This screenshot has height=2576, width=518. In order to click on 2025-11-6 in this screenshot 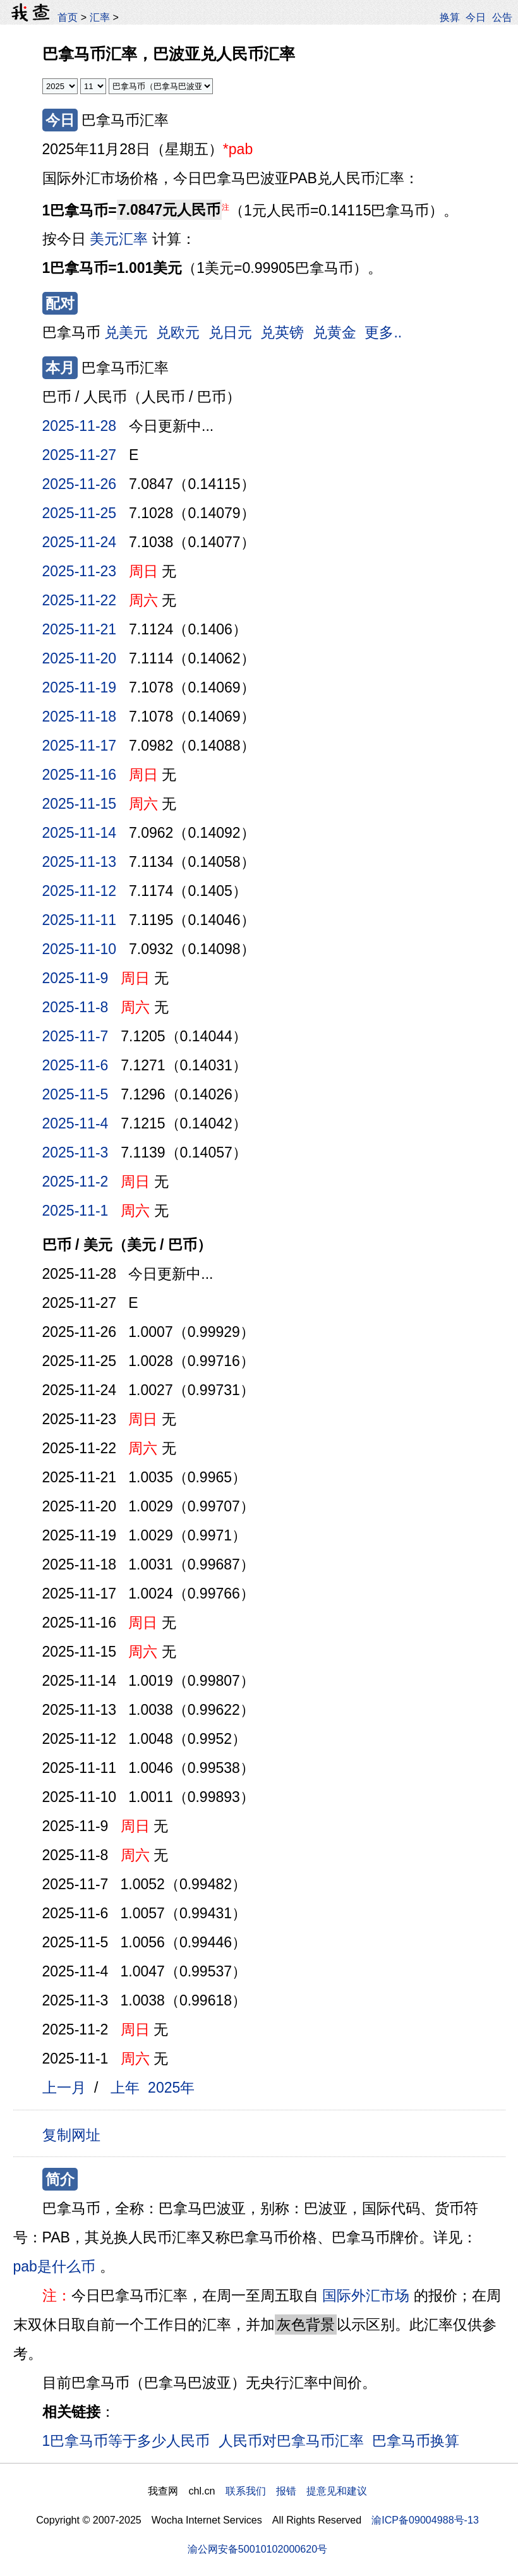, I will do `click(75, 1065)`.